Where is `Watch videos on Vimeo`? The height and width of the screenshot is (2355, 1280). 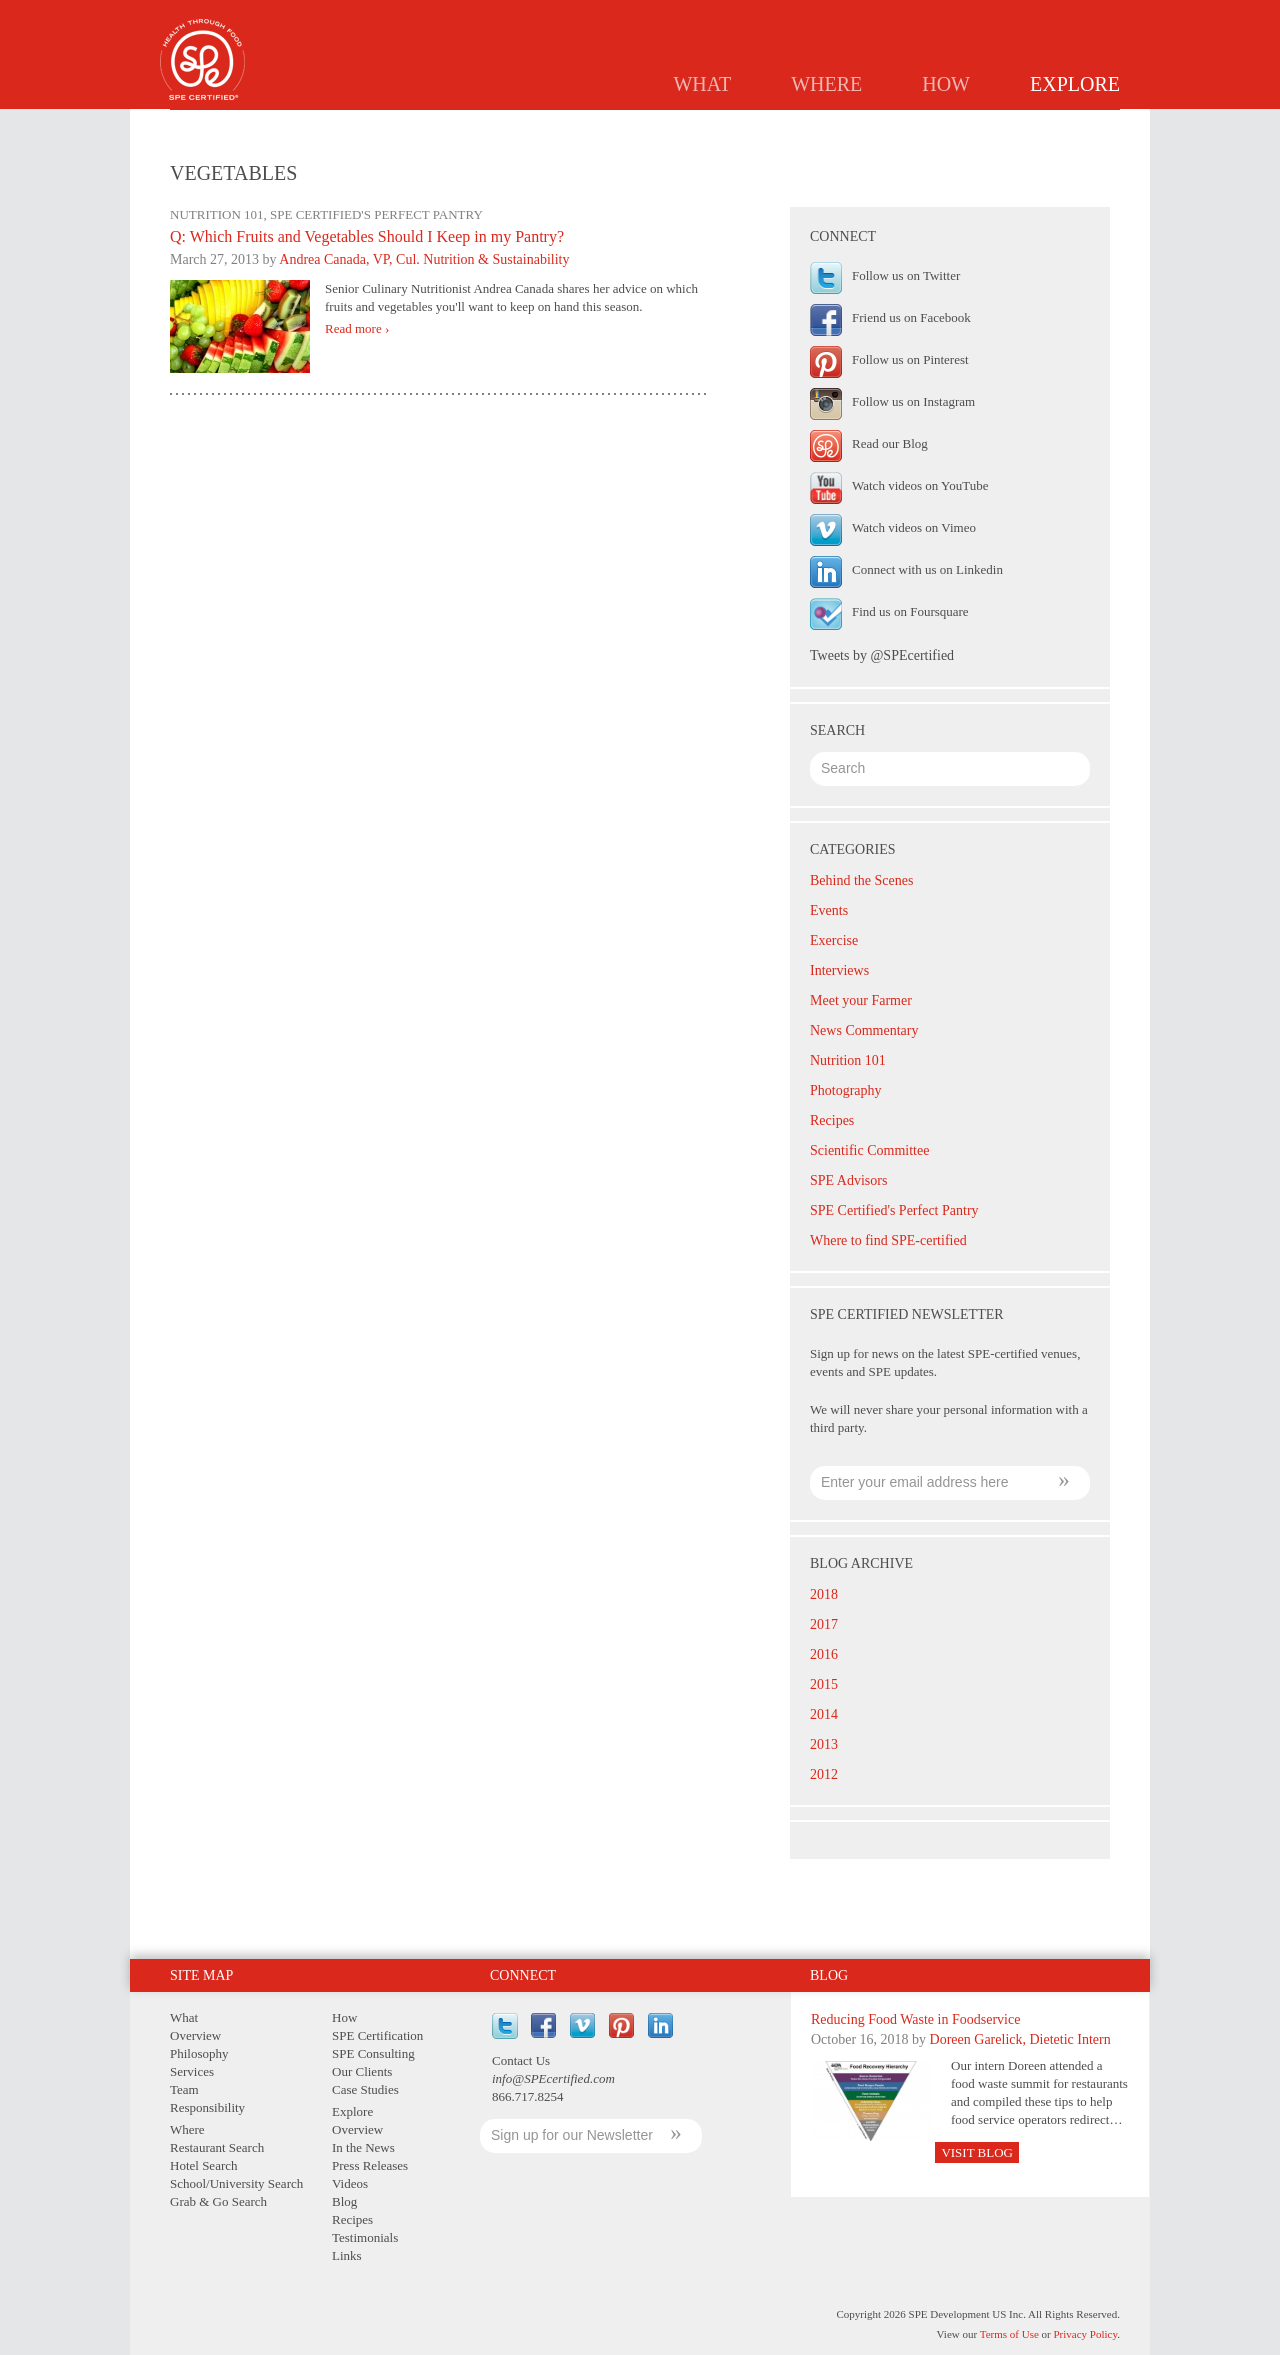
Watch videos on Vimeo is located at coordinates (914, 527).